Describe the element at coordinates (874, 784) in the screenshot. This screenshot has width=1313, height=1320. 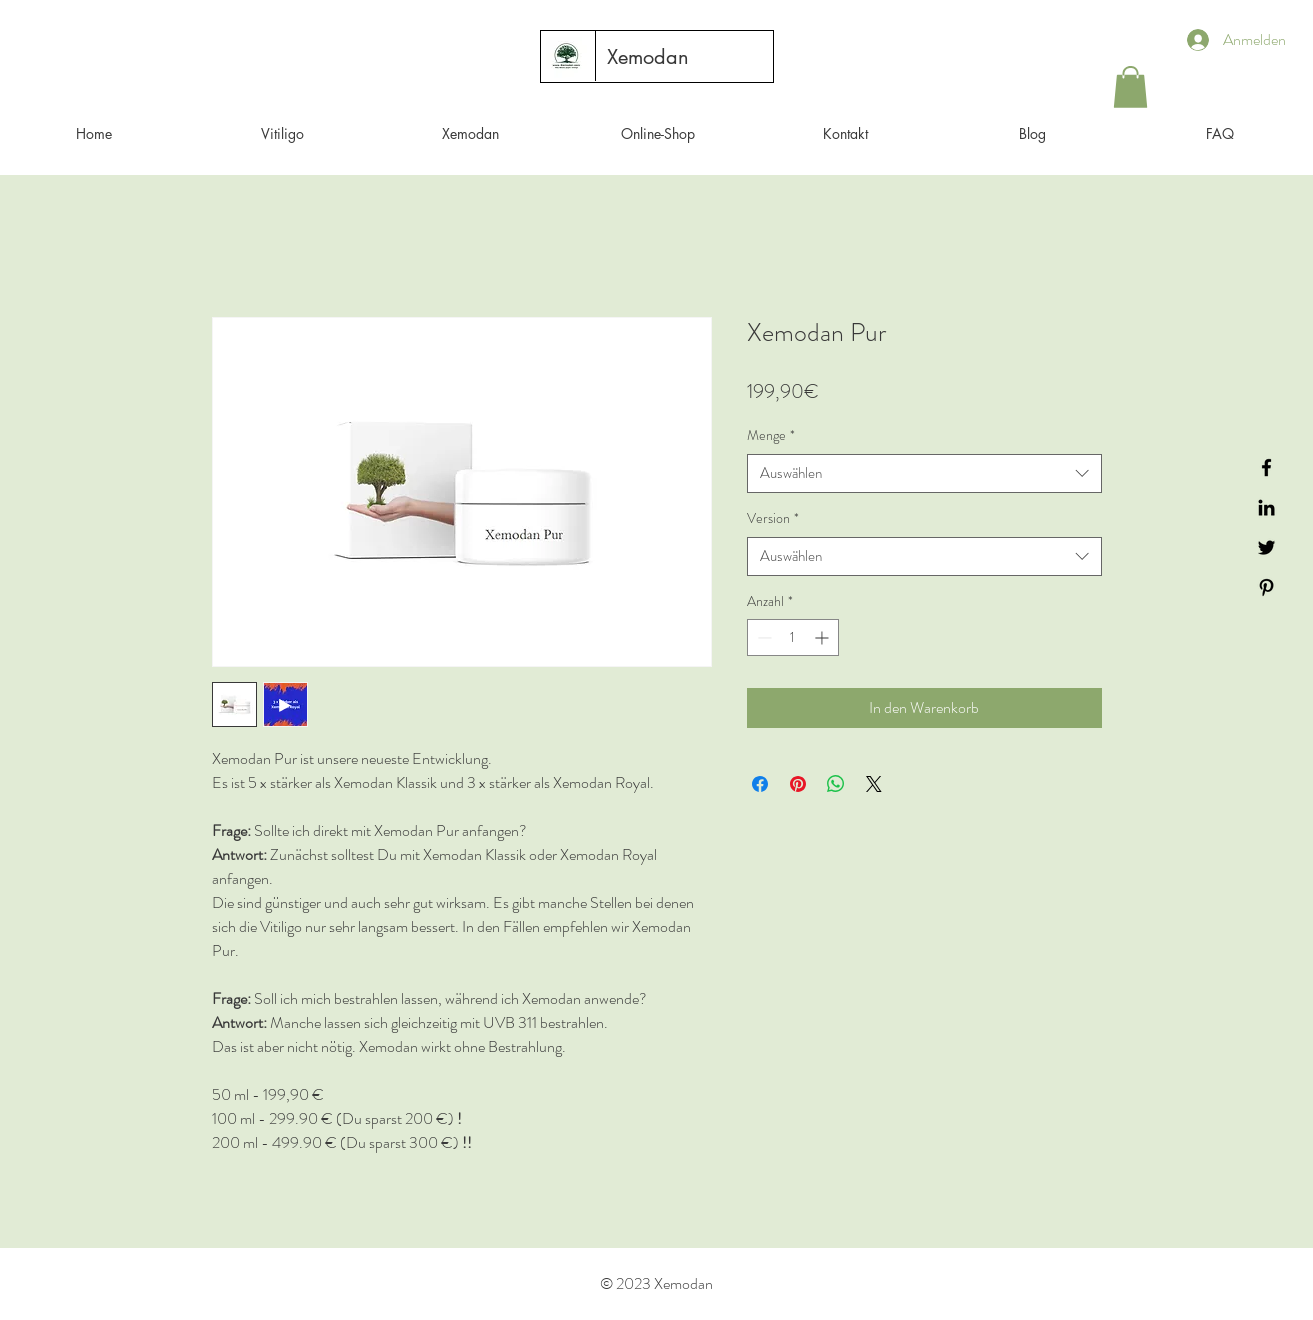
I see `[Share on X]` at that location.